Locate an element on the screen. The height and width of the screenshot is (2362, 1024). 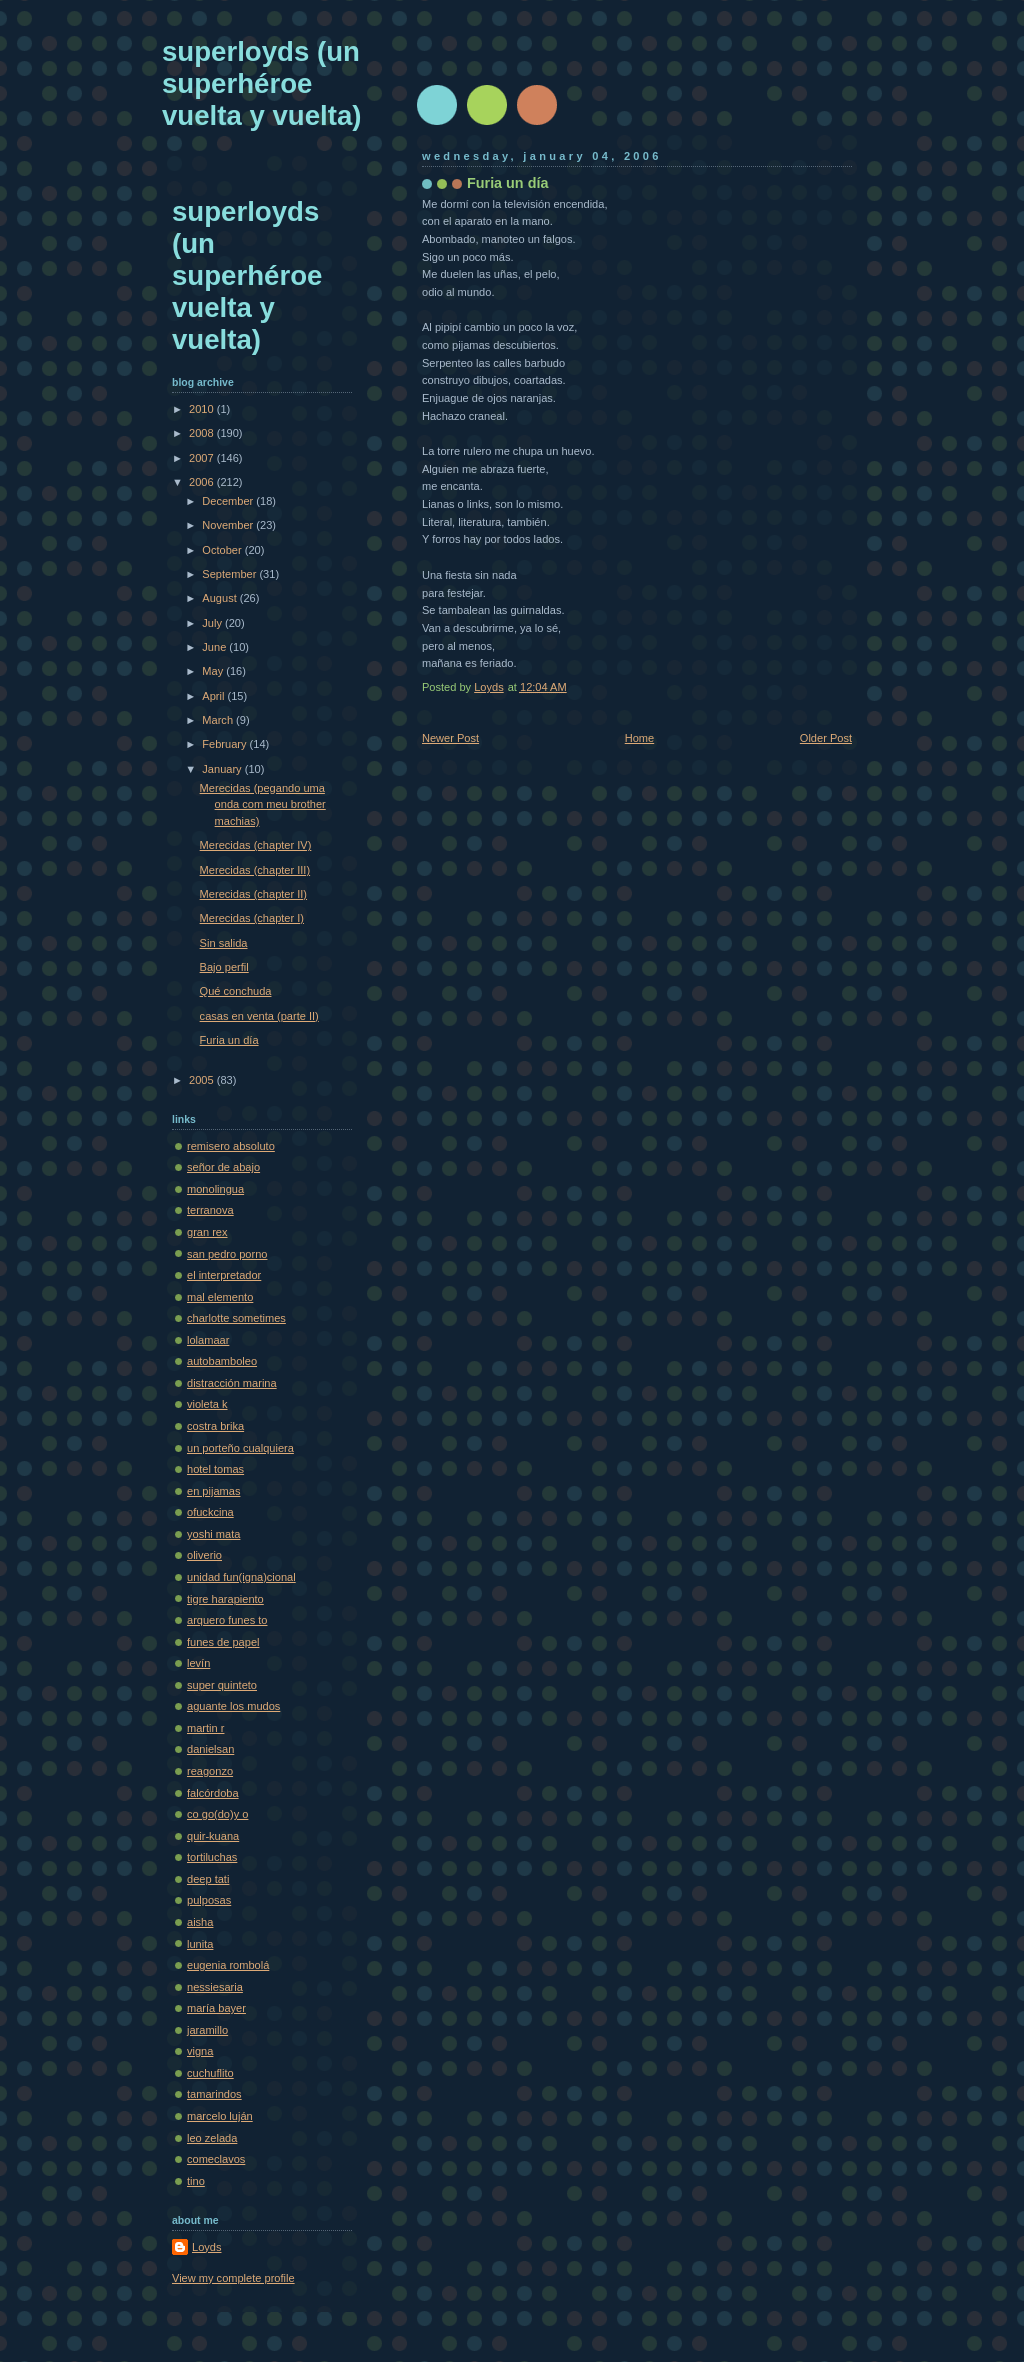
autobamboleo is located at coordinates (222, 1361).